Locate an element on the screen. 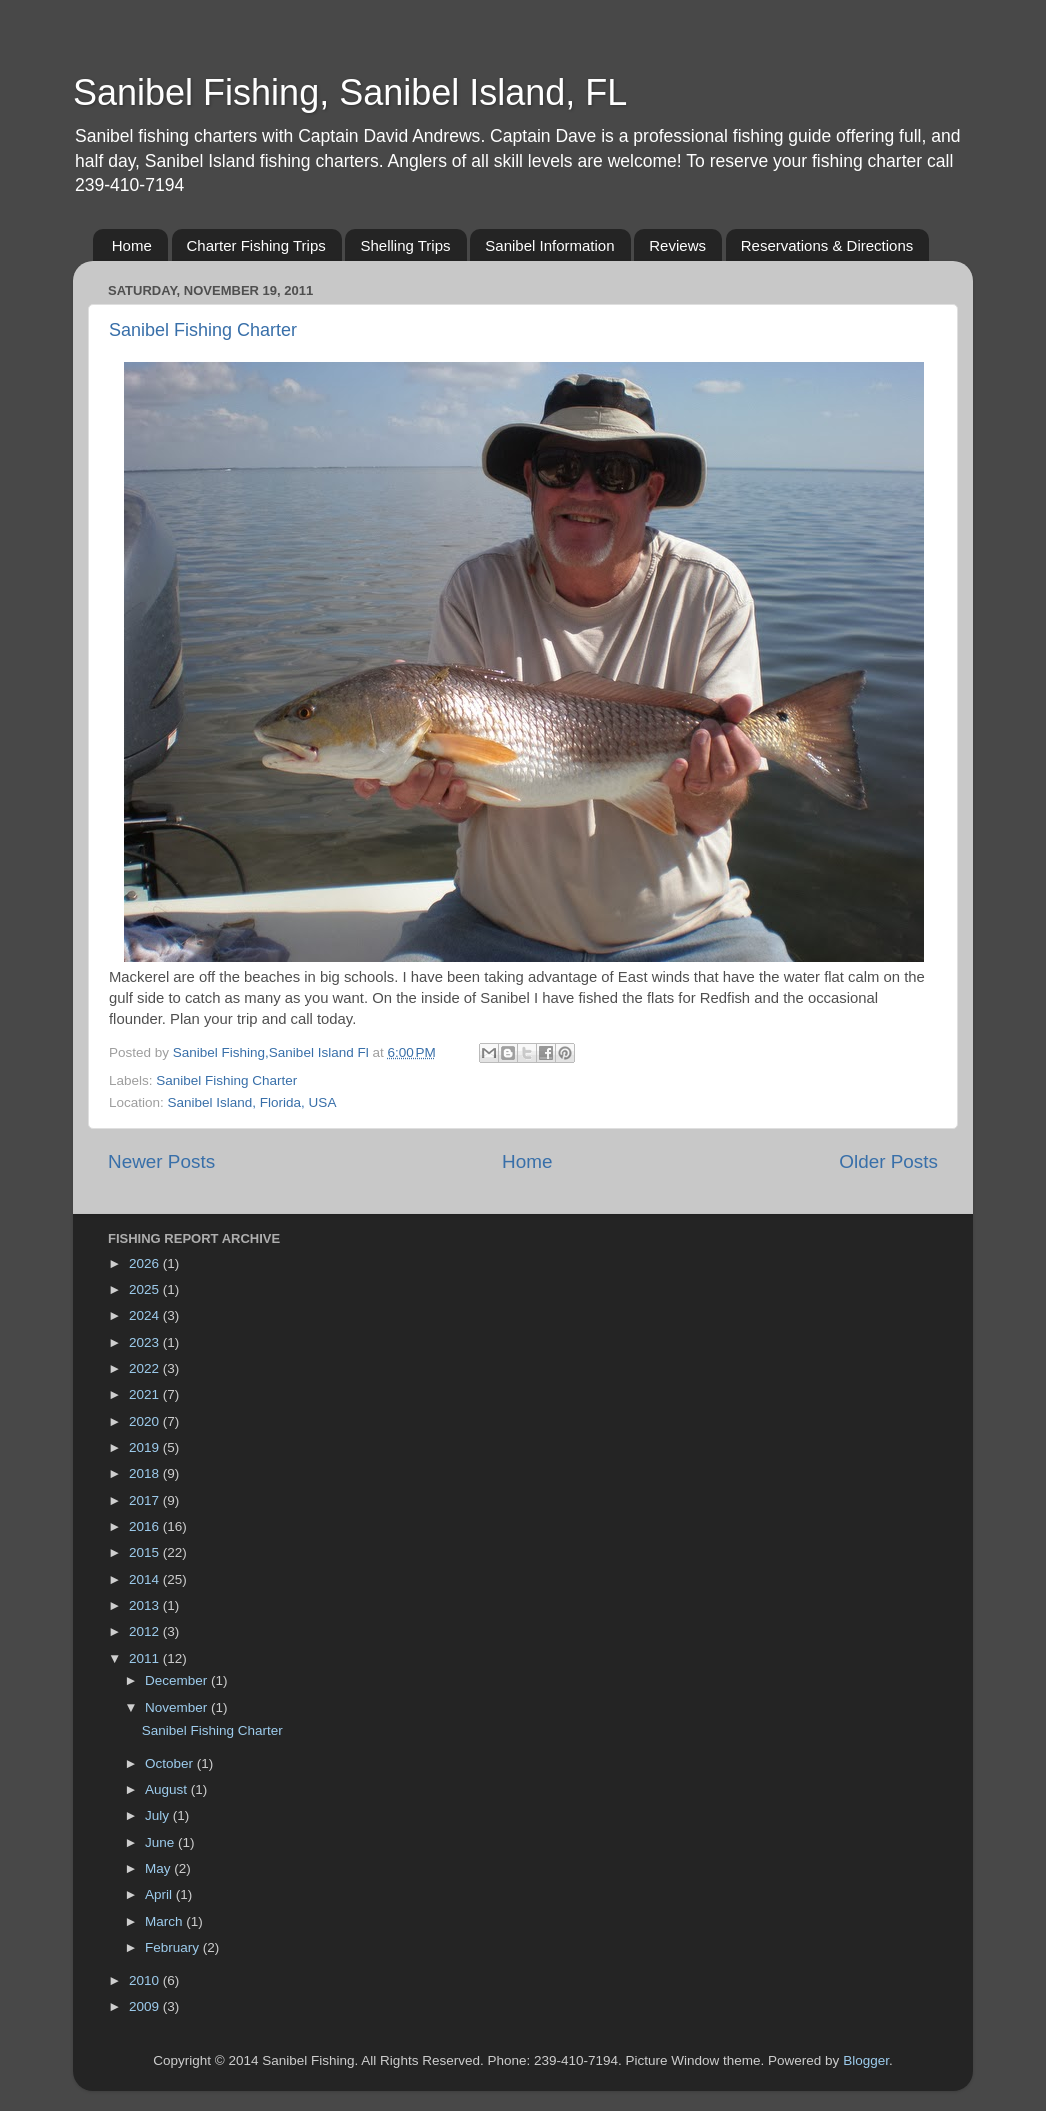  2017 is located at coordinates (146, 1500).